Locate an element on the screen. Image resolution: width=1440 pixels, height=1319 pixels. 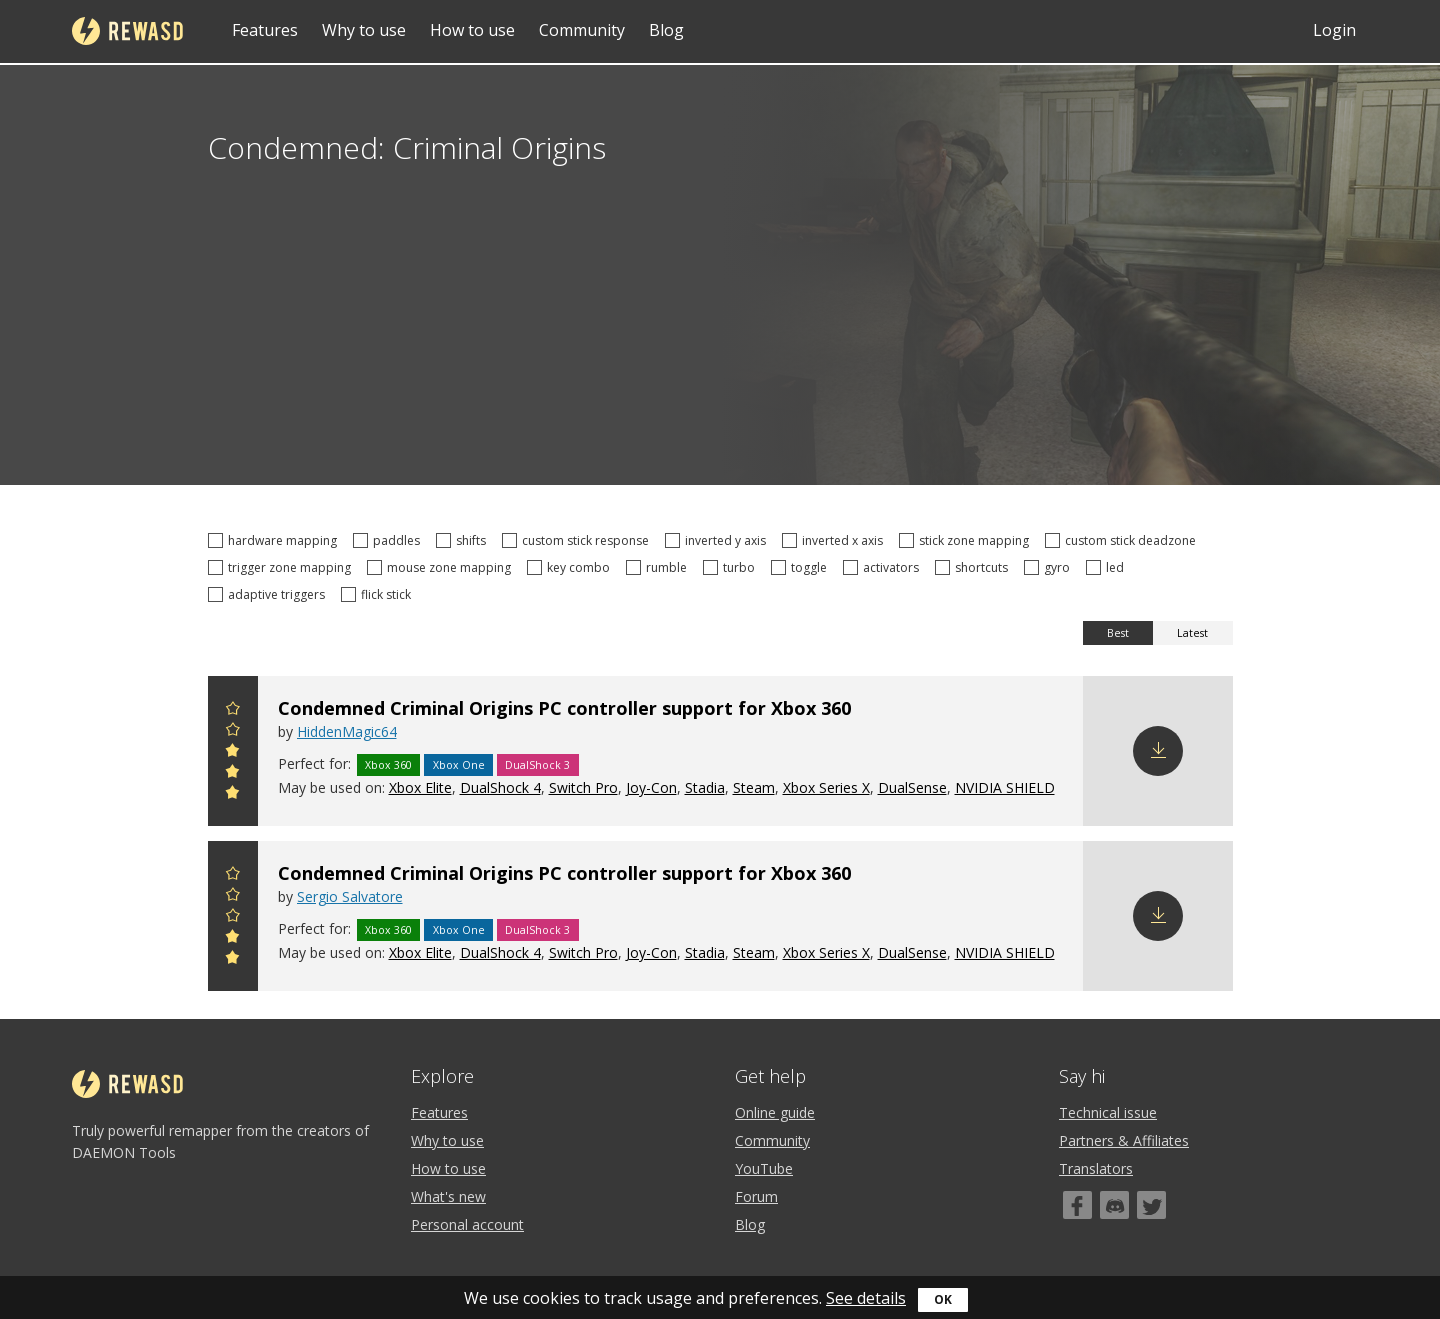
mouse zone mapping is located at coordinates (442, 567).